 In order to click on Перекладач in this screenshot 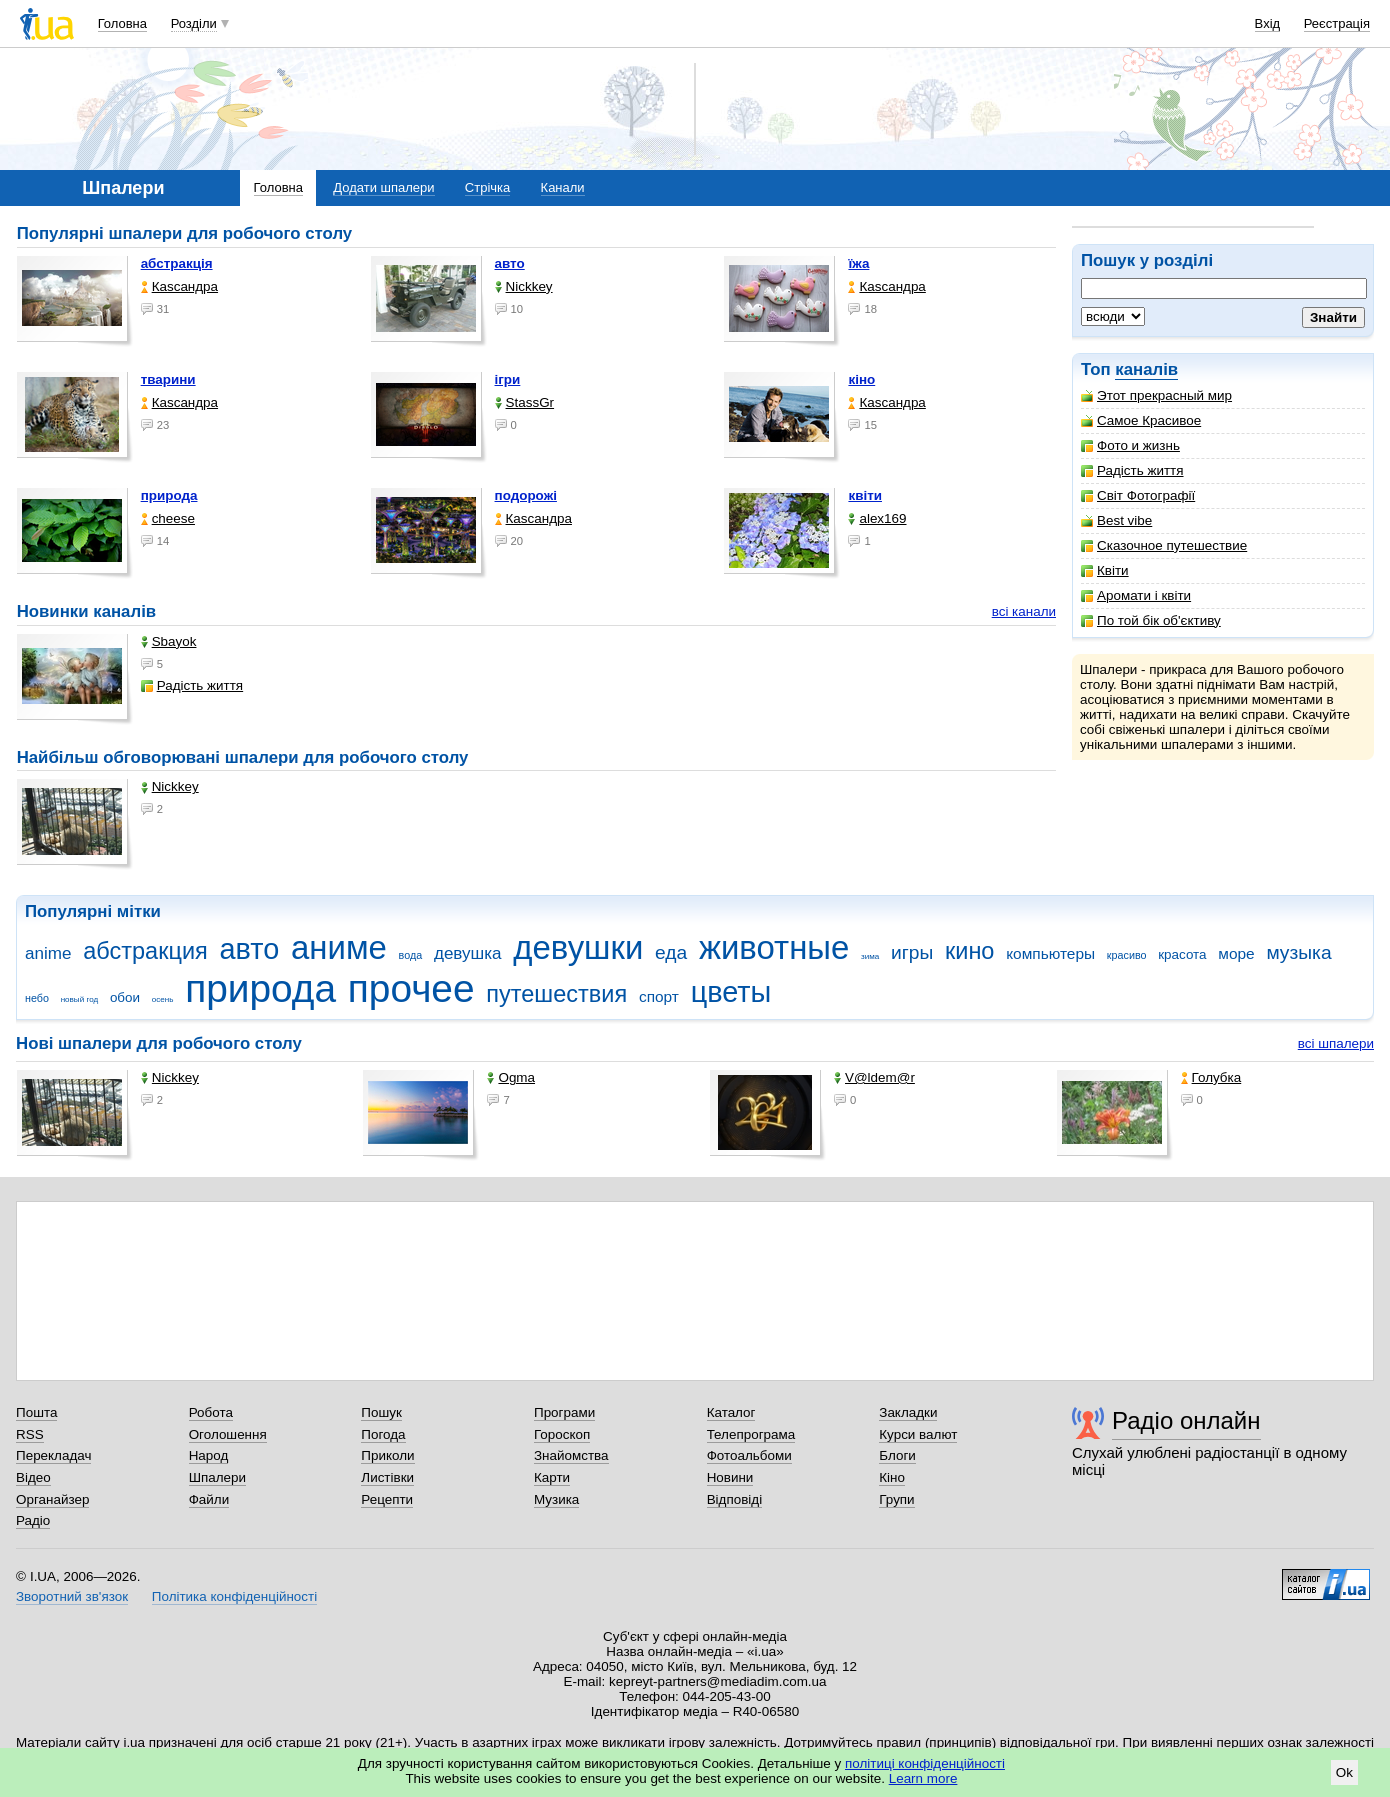, I will do `click(53, 1455)`.